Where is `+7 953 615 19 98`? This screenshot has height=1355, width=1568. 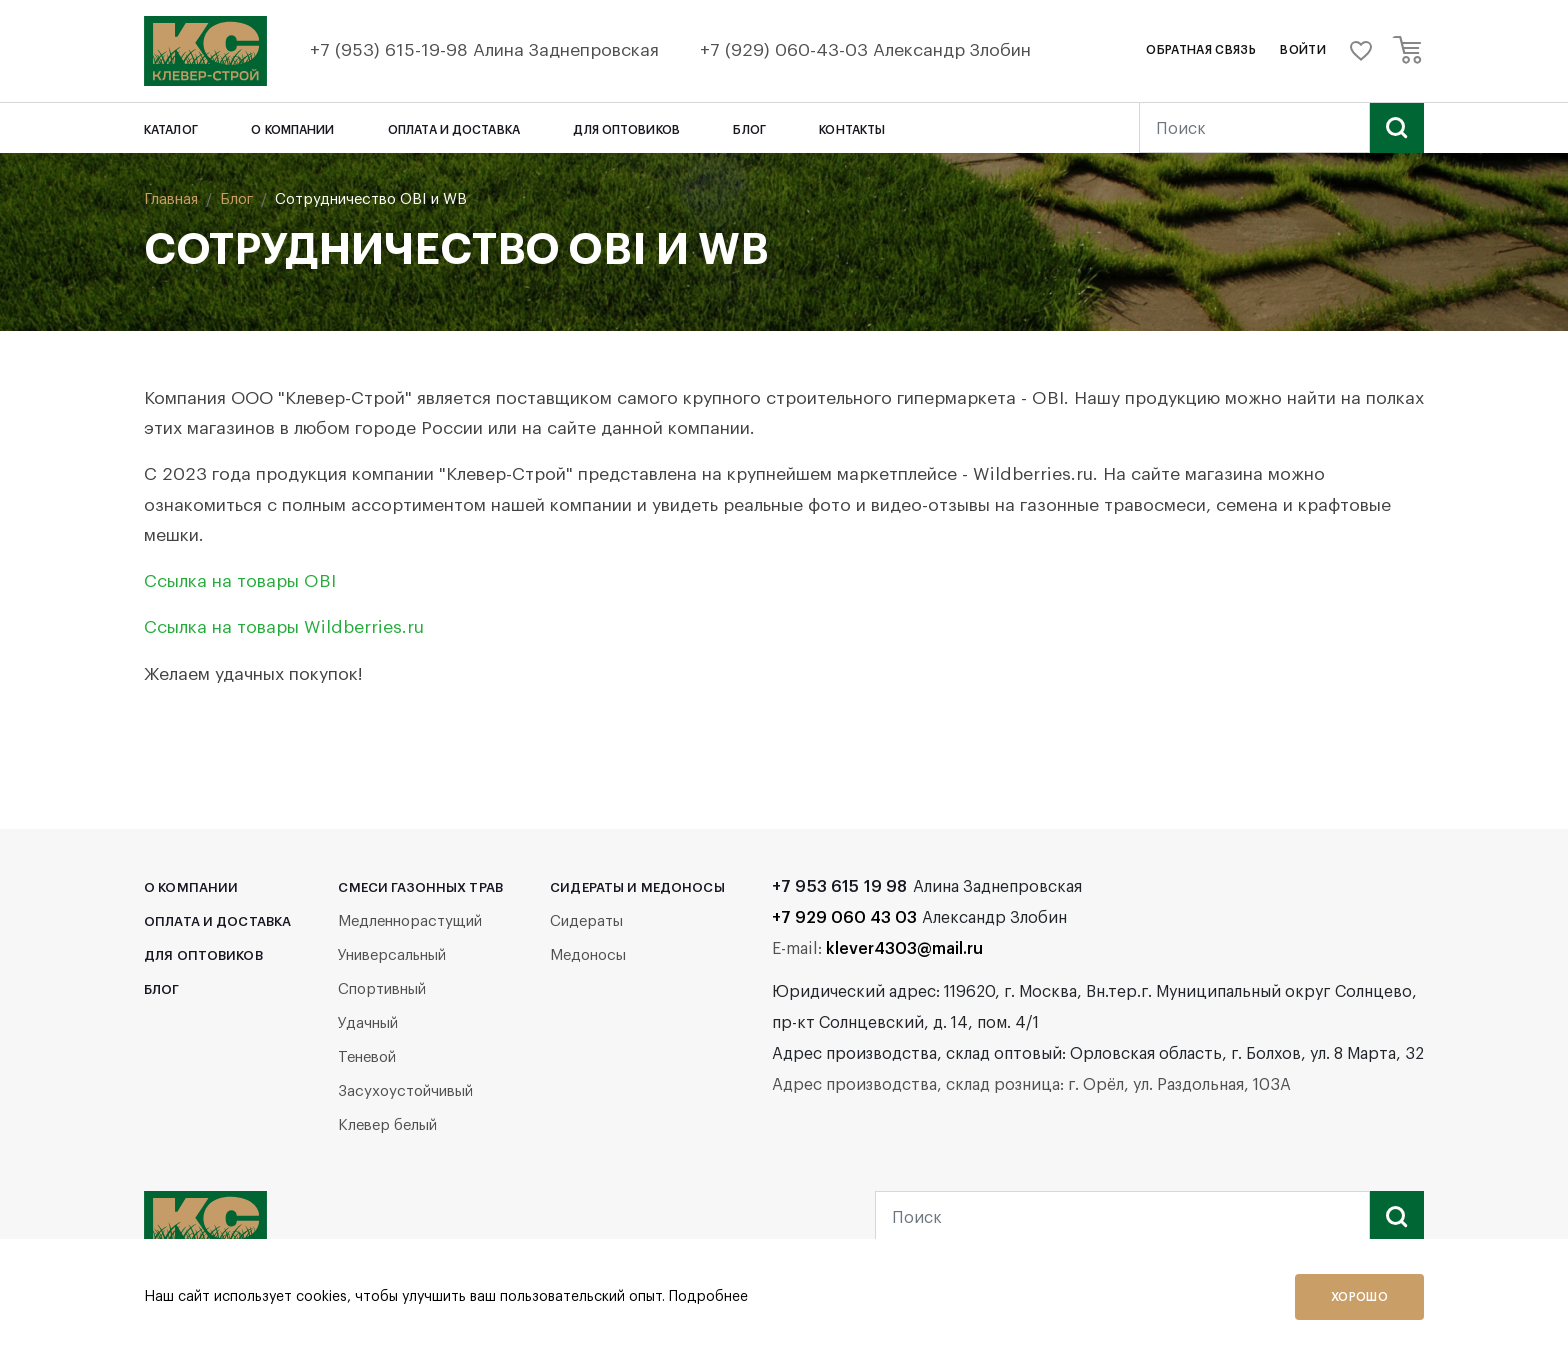
+7 953 615 19 98 is located at coordinates (840, 887).